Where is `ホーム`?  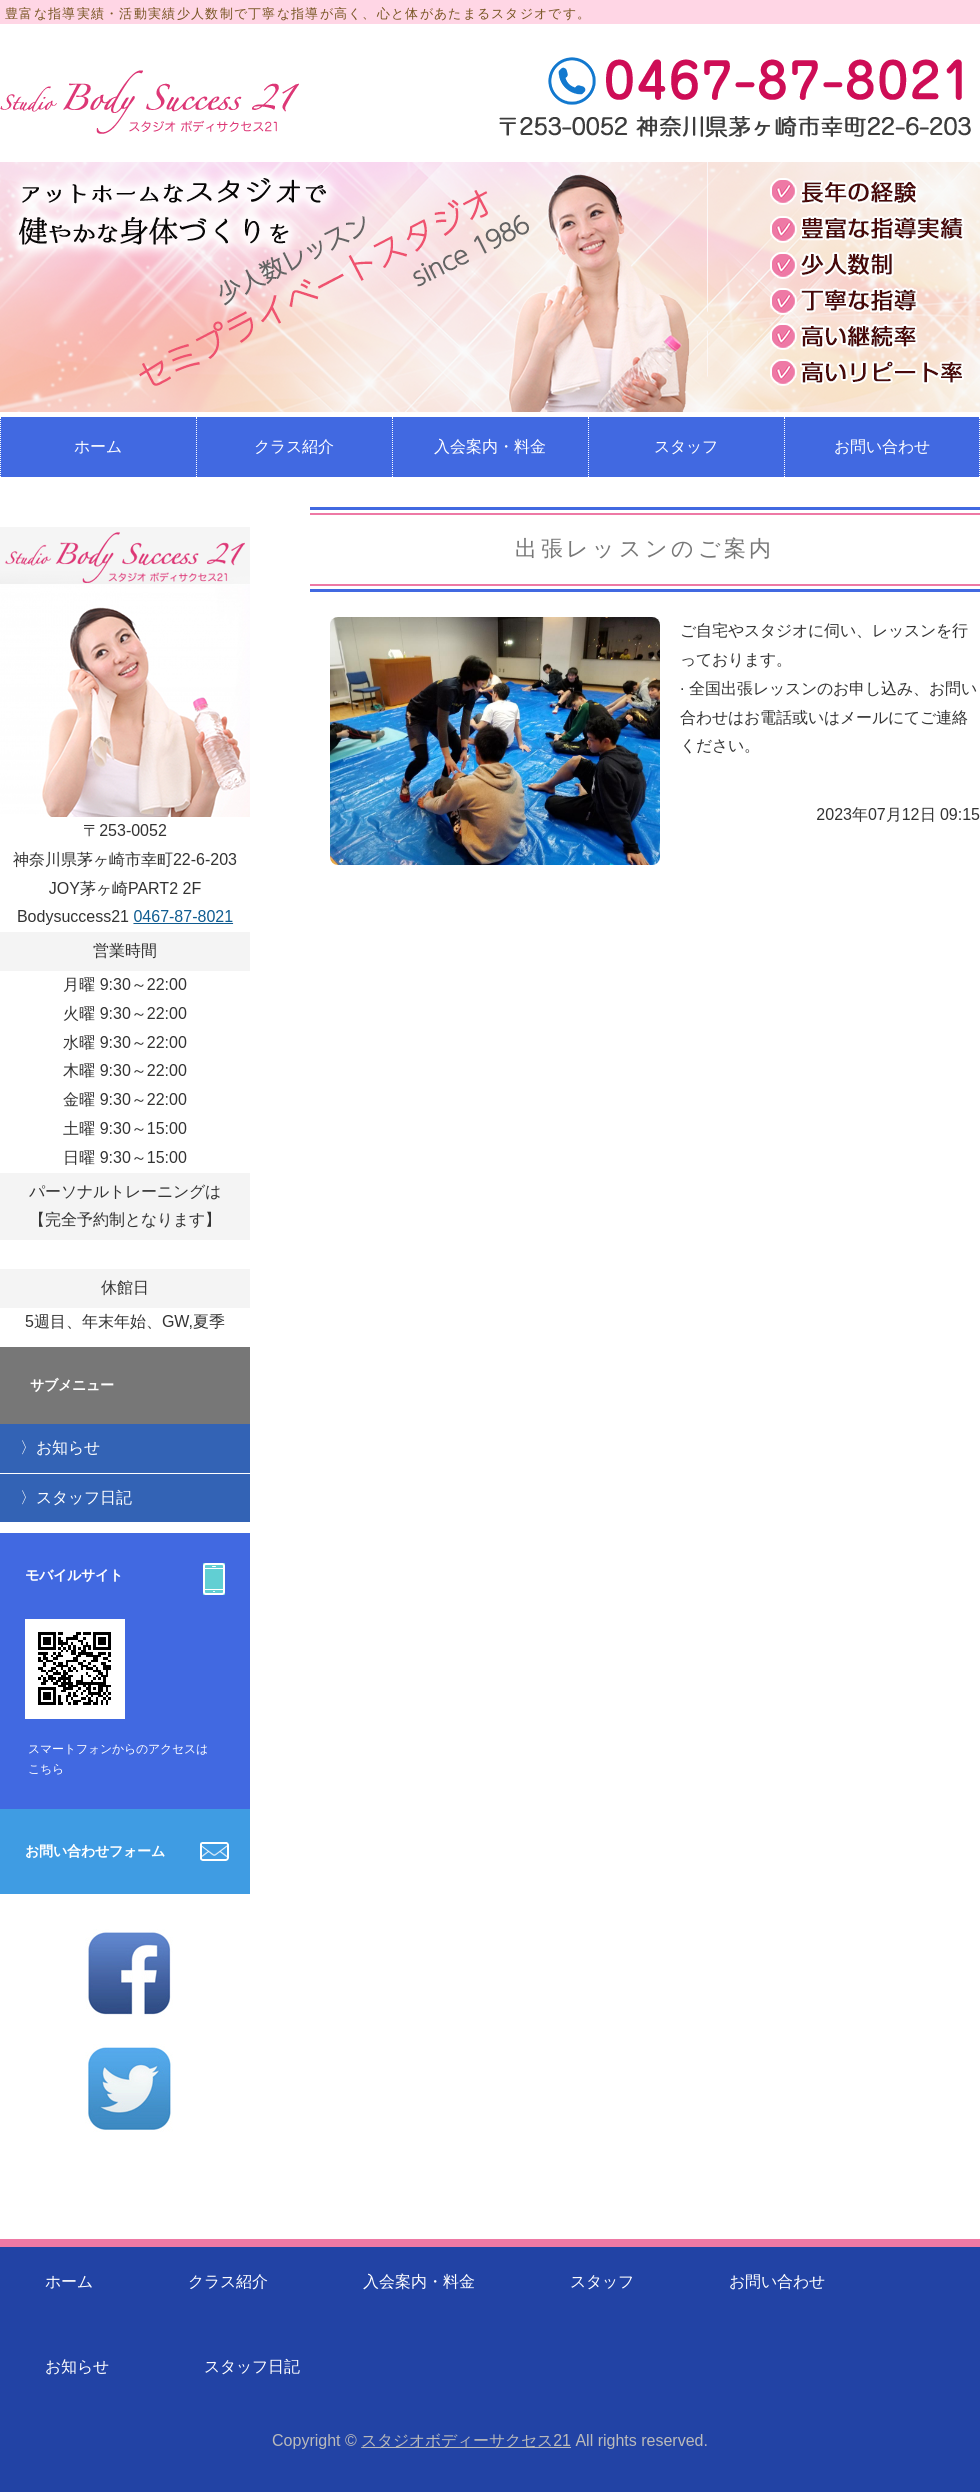
ホーム is located at coordinates (98, 446).